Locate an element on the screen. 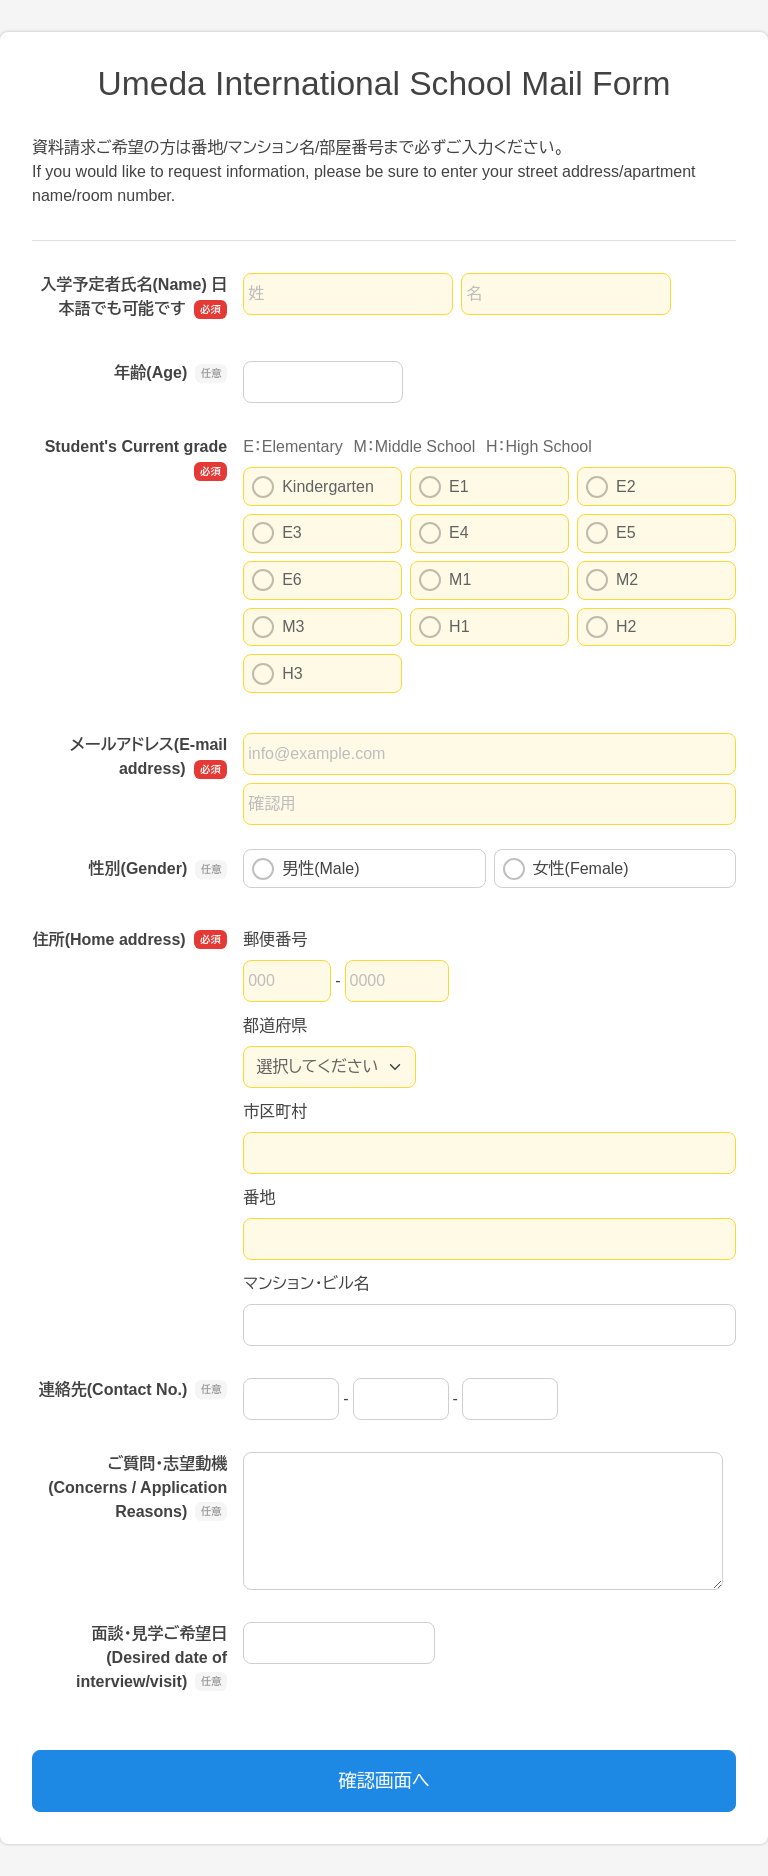  H3 is located at coordinates (277, 674).